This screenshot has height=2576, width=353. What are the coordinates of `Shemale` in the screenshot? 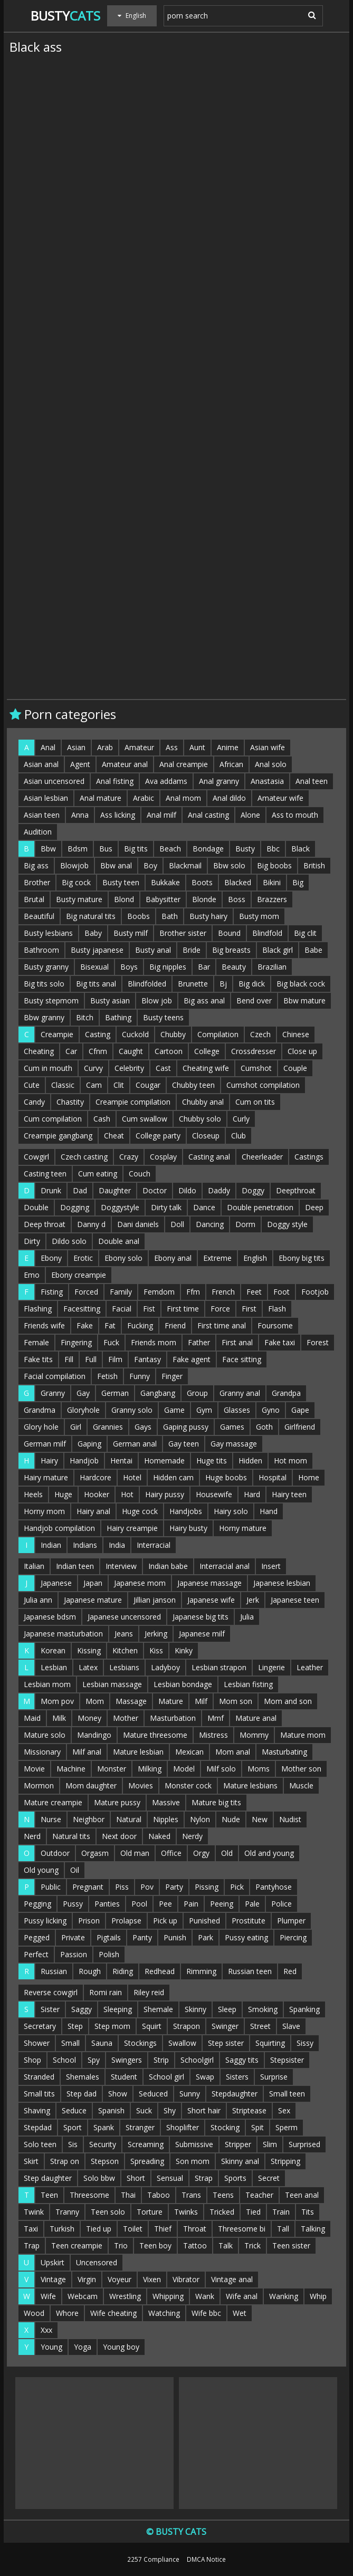 It's located at (158, 2009).